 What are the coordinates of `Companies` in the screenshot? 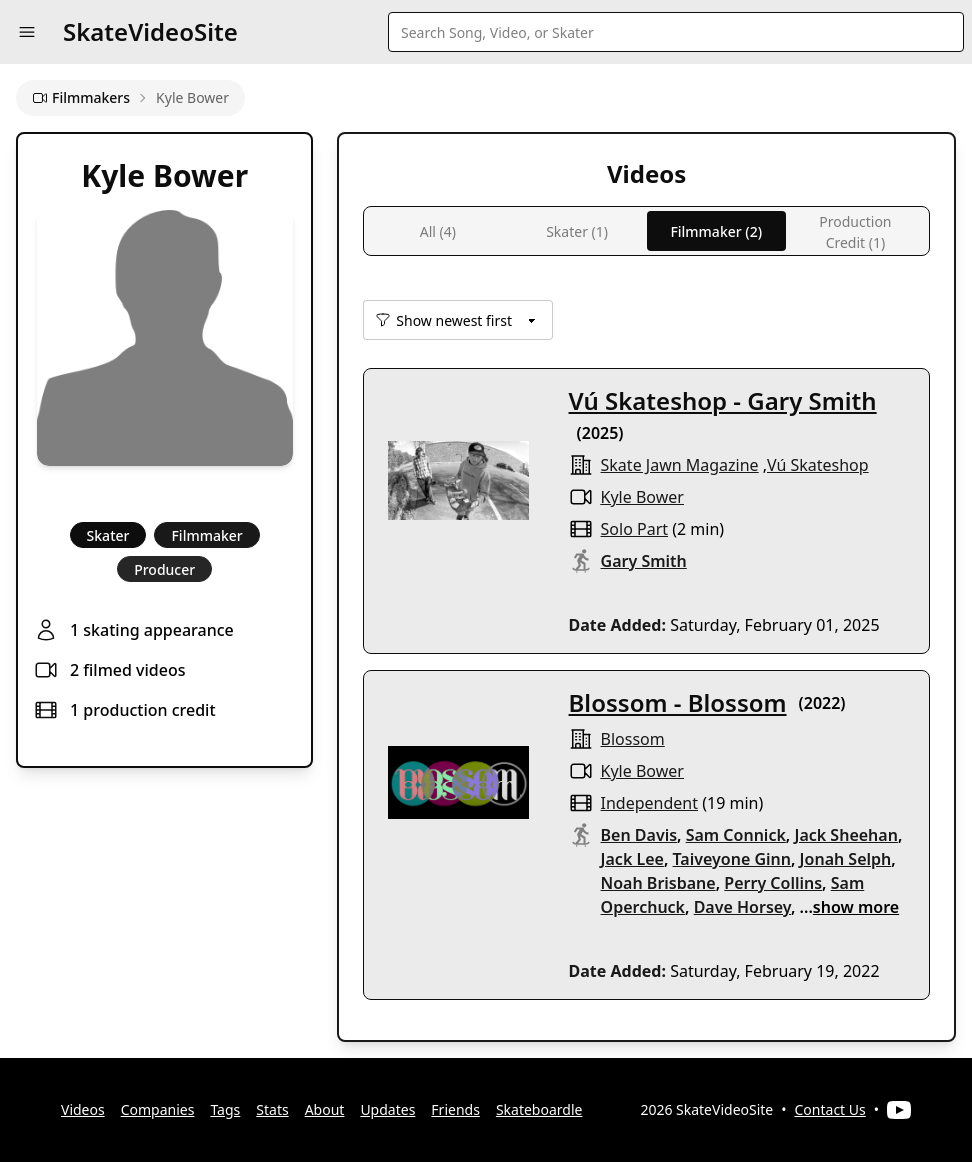 It's located at (158, 1109).